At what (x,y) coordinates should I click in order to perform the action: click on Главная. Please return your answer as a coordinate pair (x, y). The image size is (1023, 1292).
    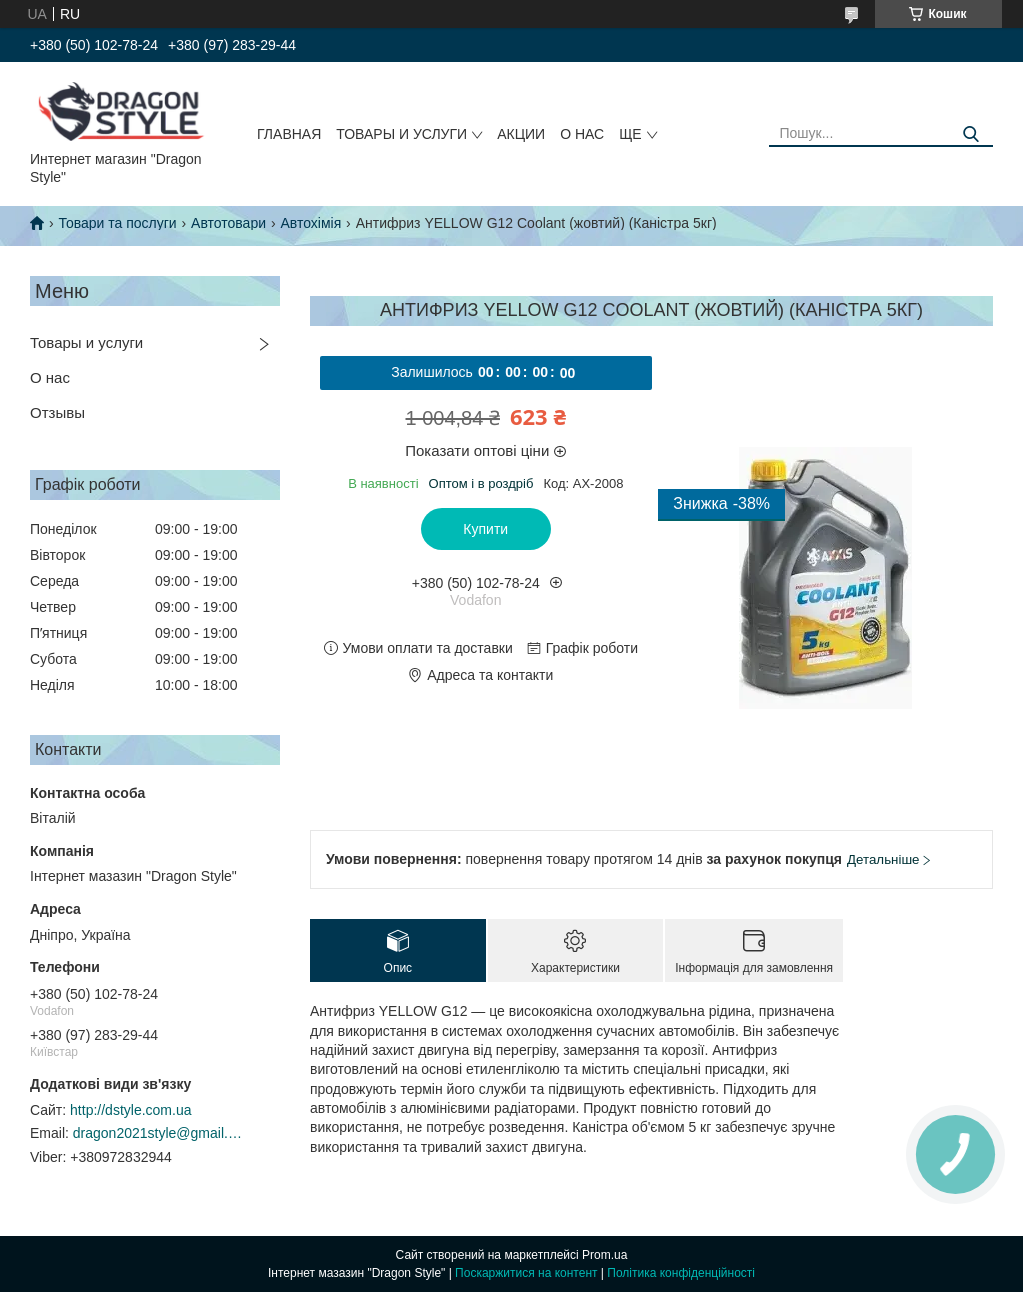
    Looking at the image, I should click on (289, 134).